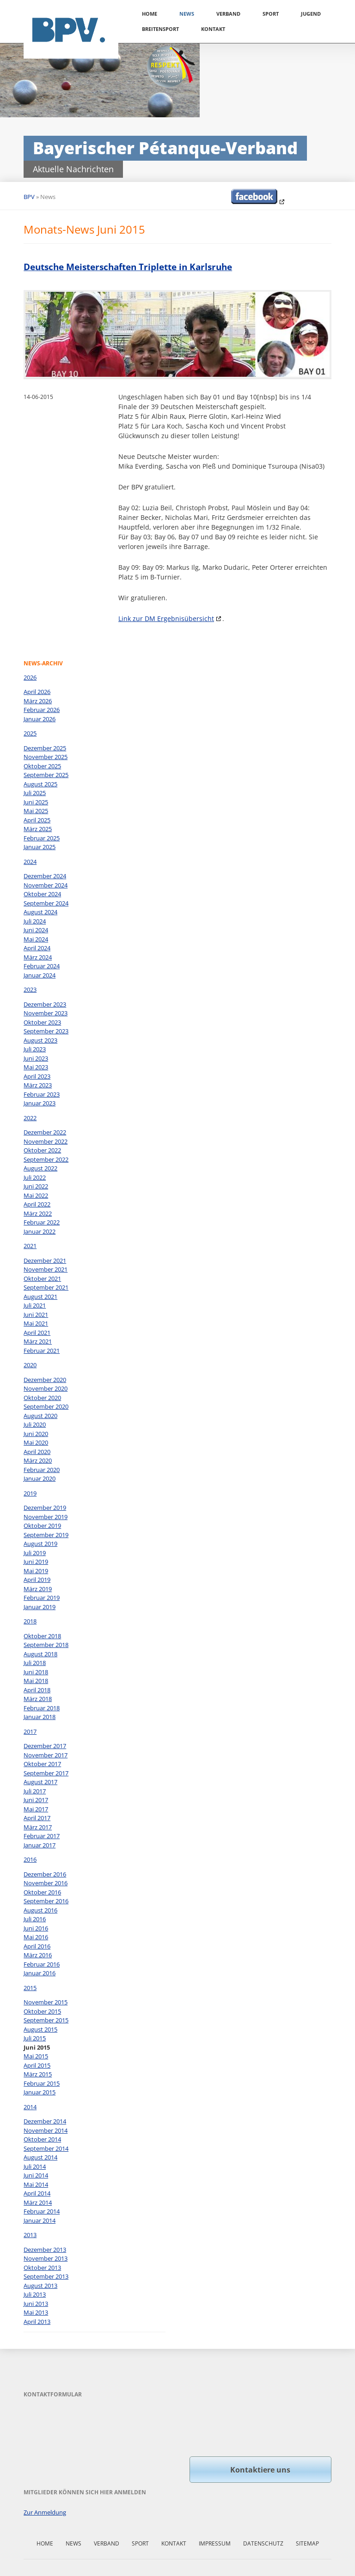 The image size is (355, 2576). What do you see at coordinates (35, 921) in the screenshot?
I see `Juli 2024` at bounding box center [35, 921].